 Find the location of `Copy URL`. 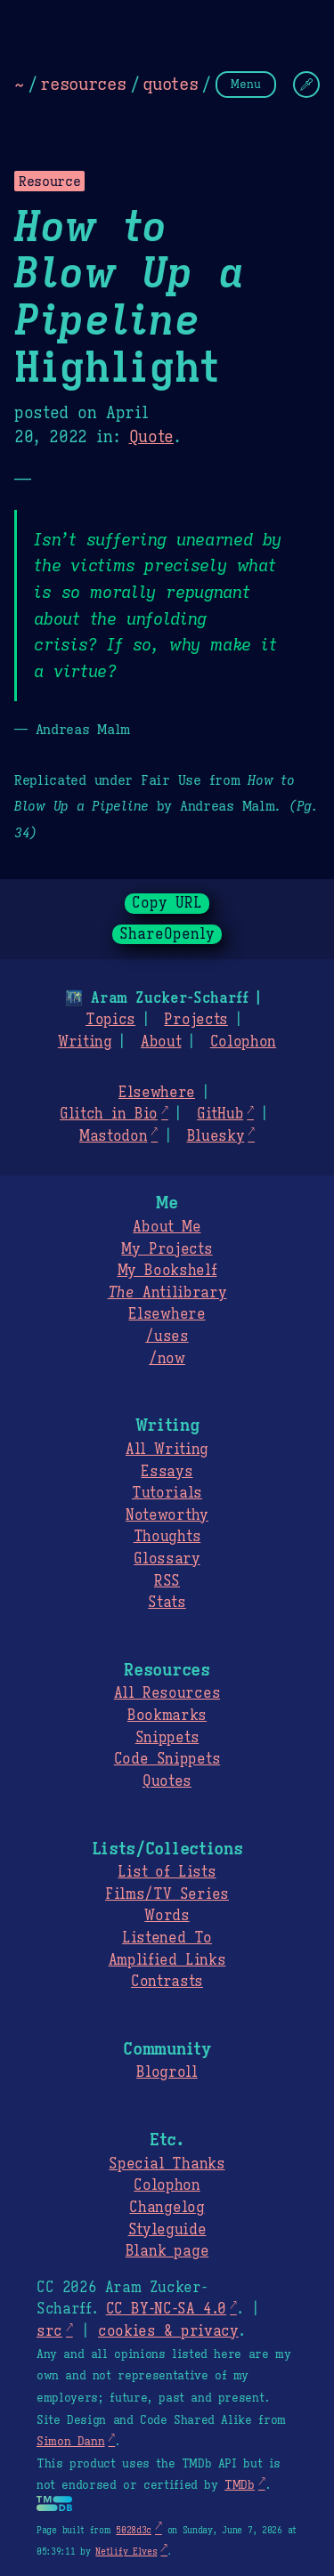

Copy URL is located at coordinates (167, 903).